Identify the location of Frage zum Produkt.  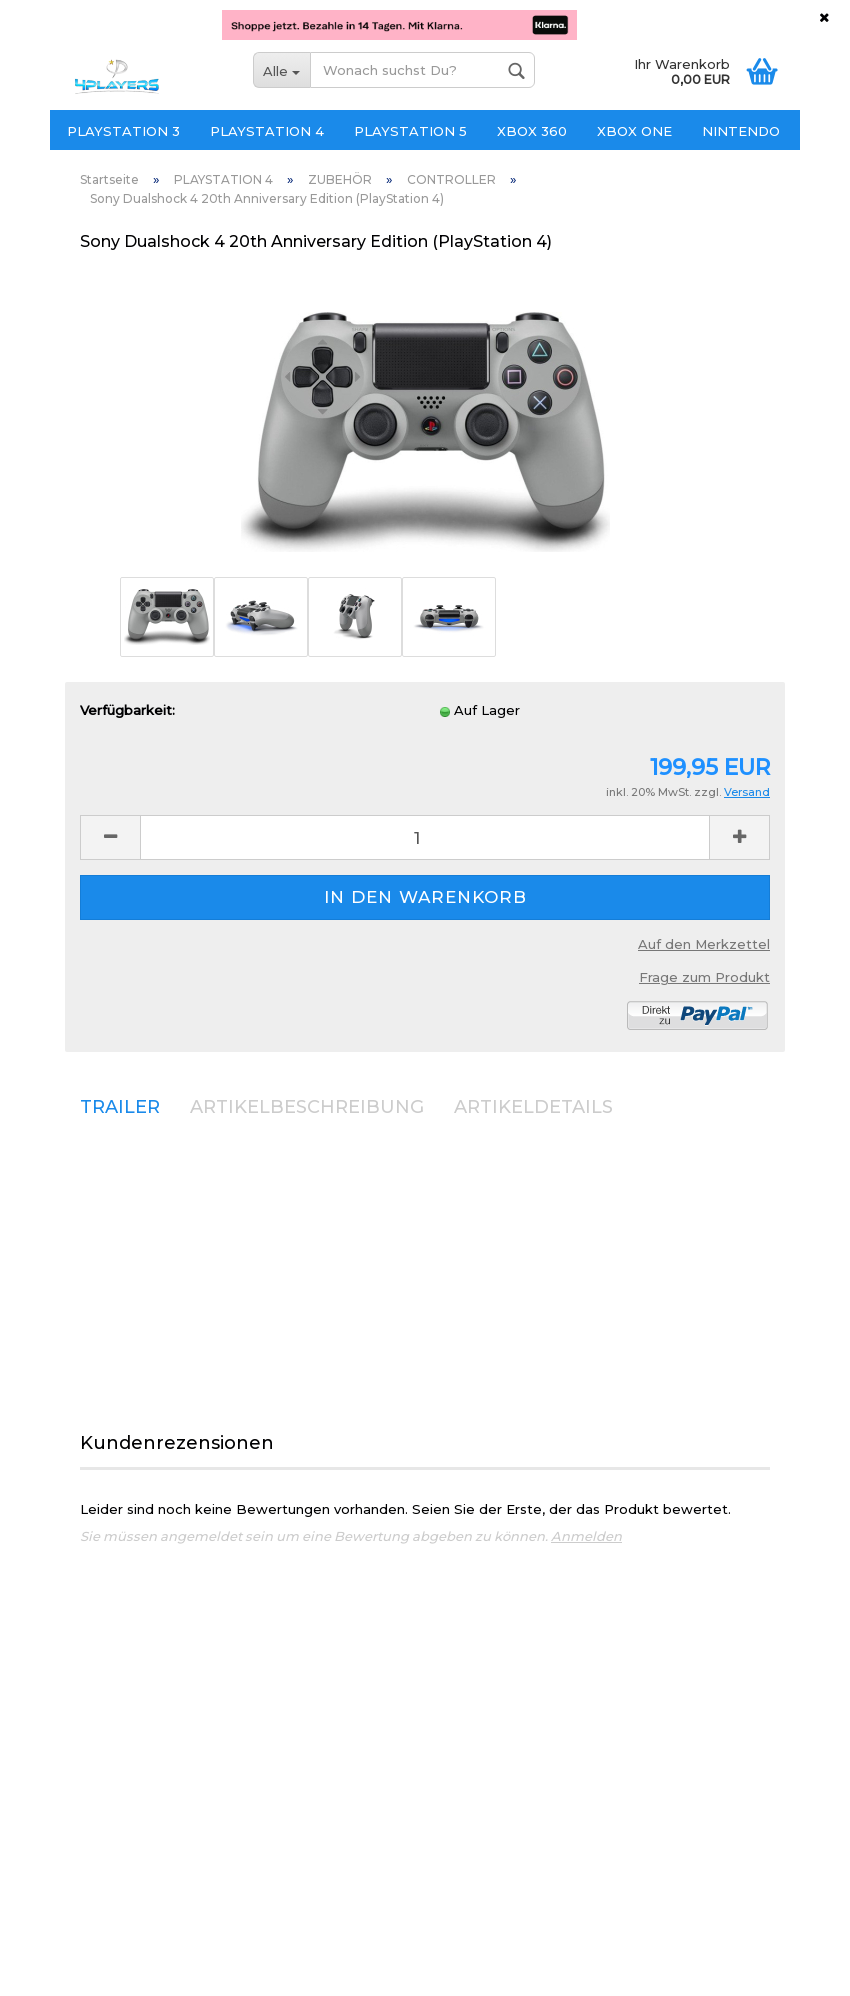
(704, 977).